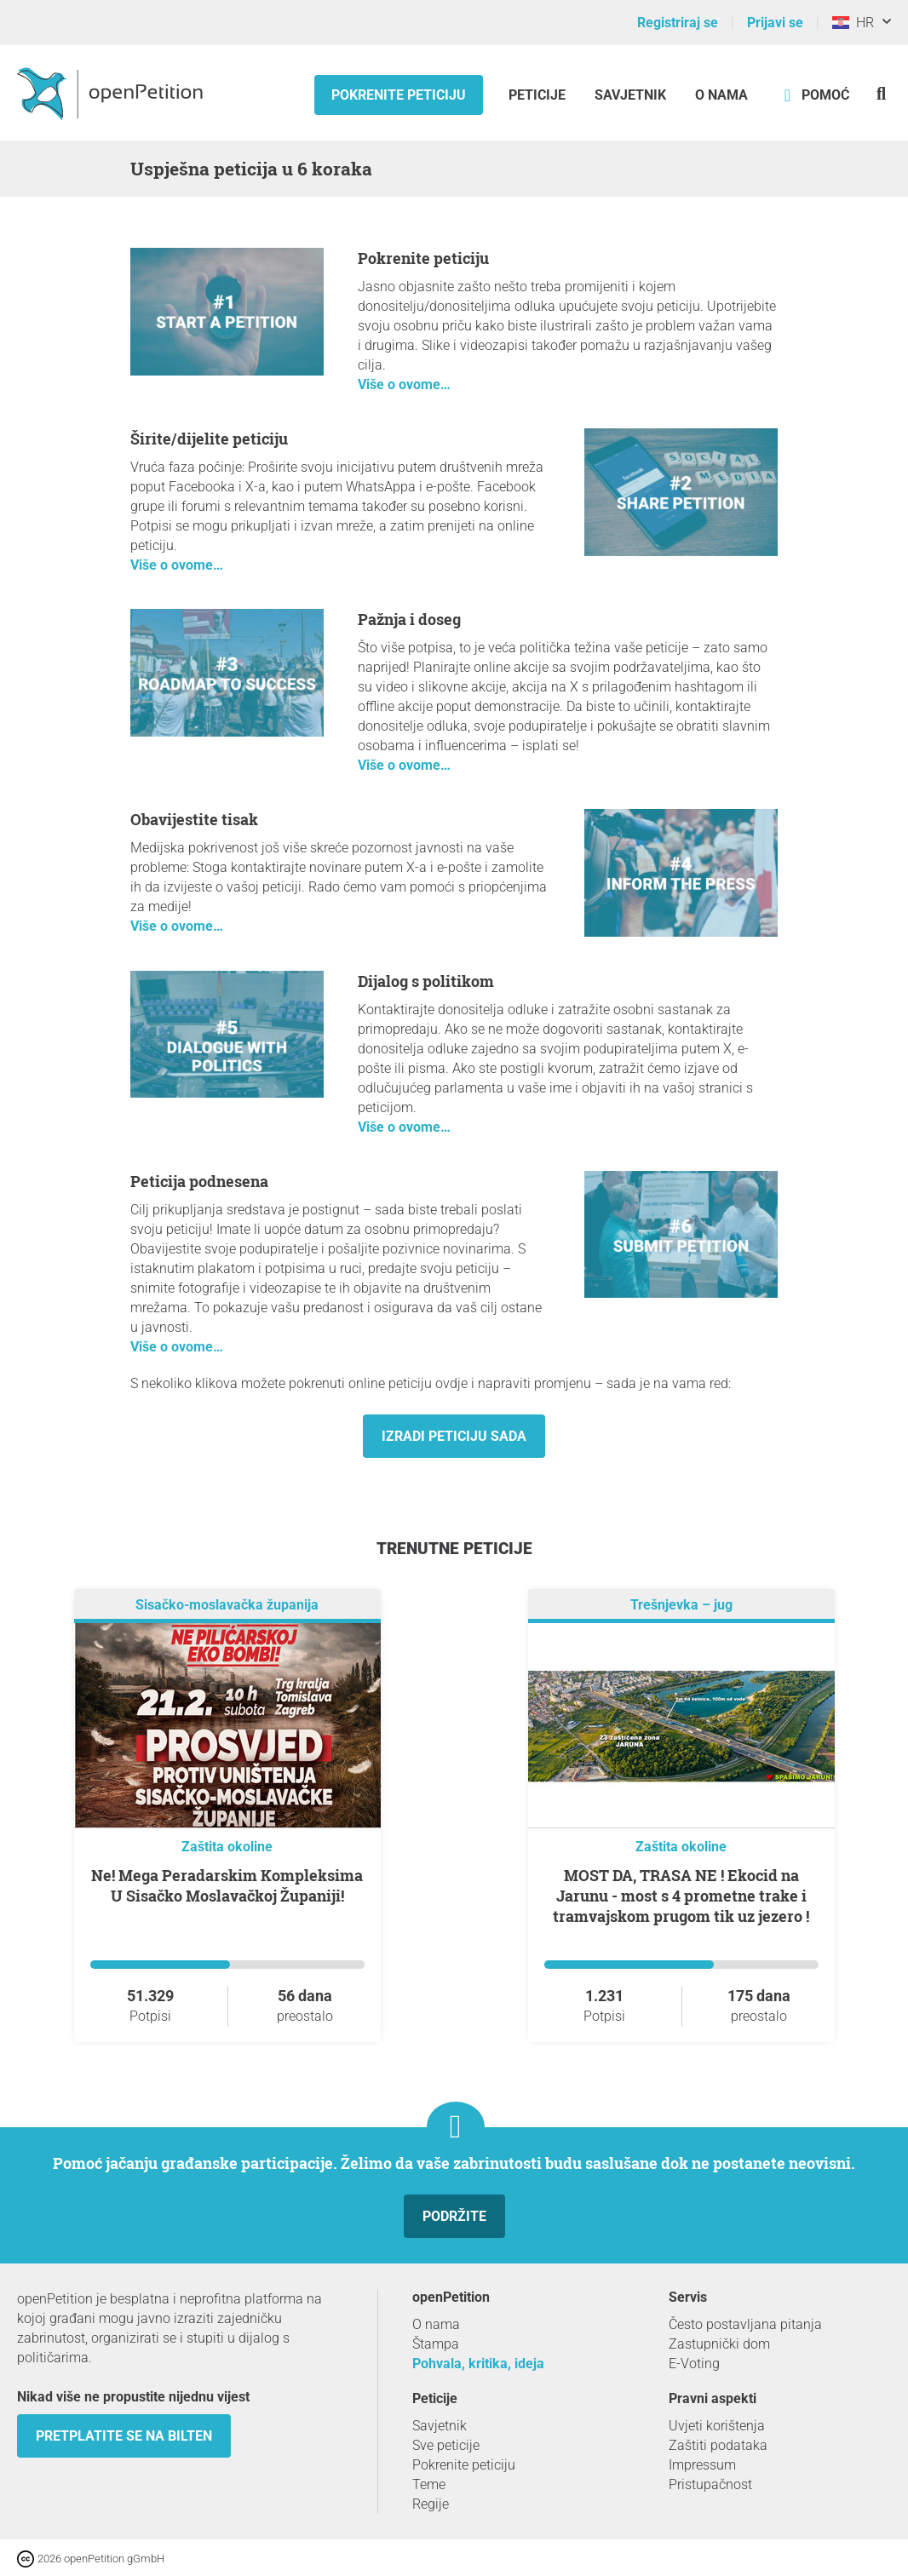 The image size is (908, 2576). Describe the element at coordinates (124, 2436) in the screenshot. I see `Pretplatite se na bilten` at that location.